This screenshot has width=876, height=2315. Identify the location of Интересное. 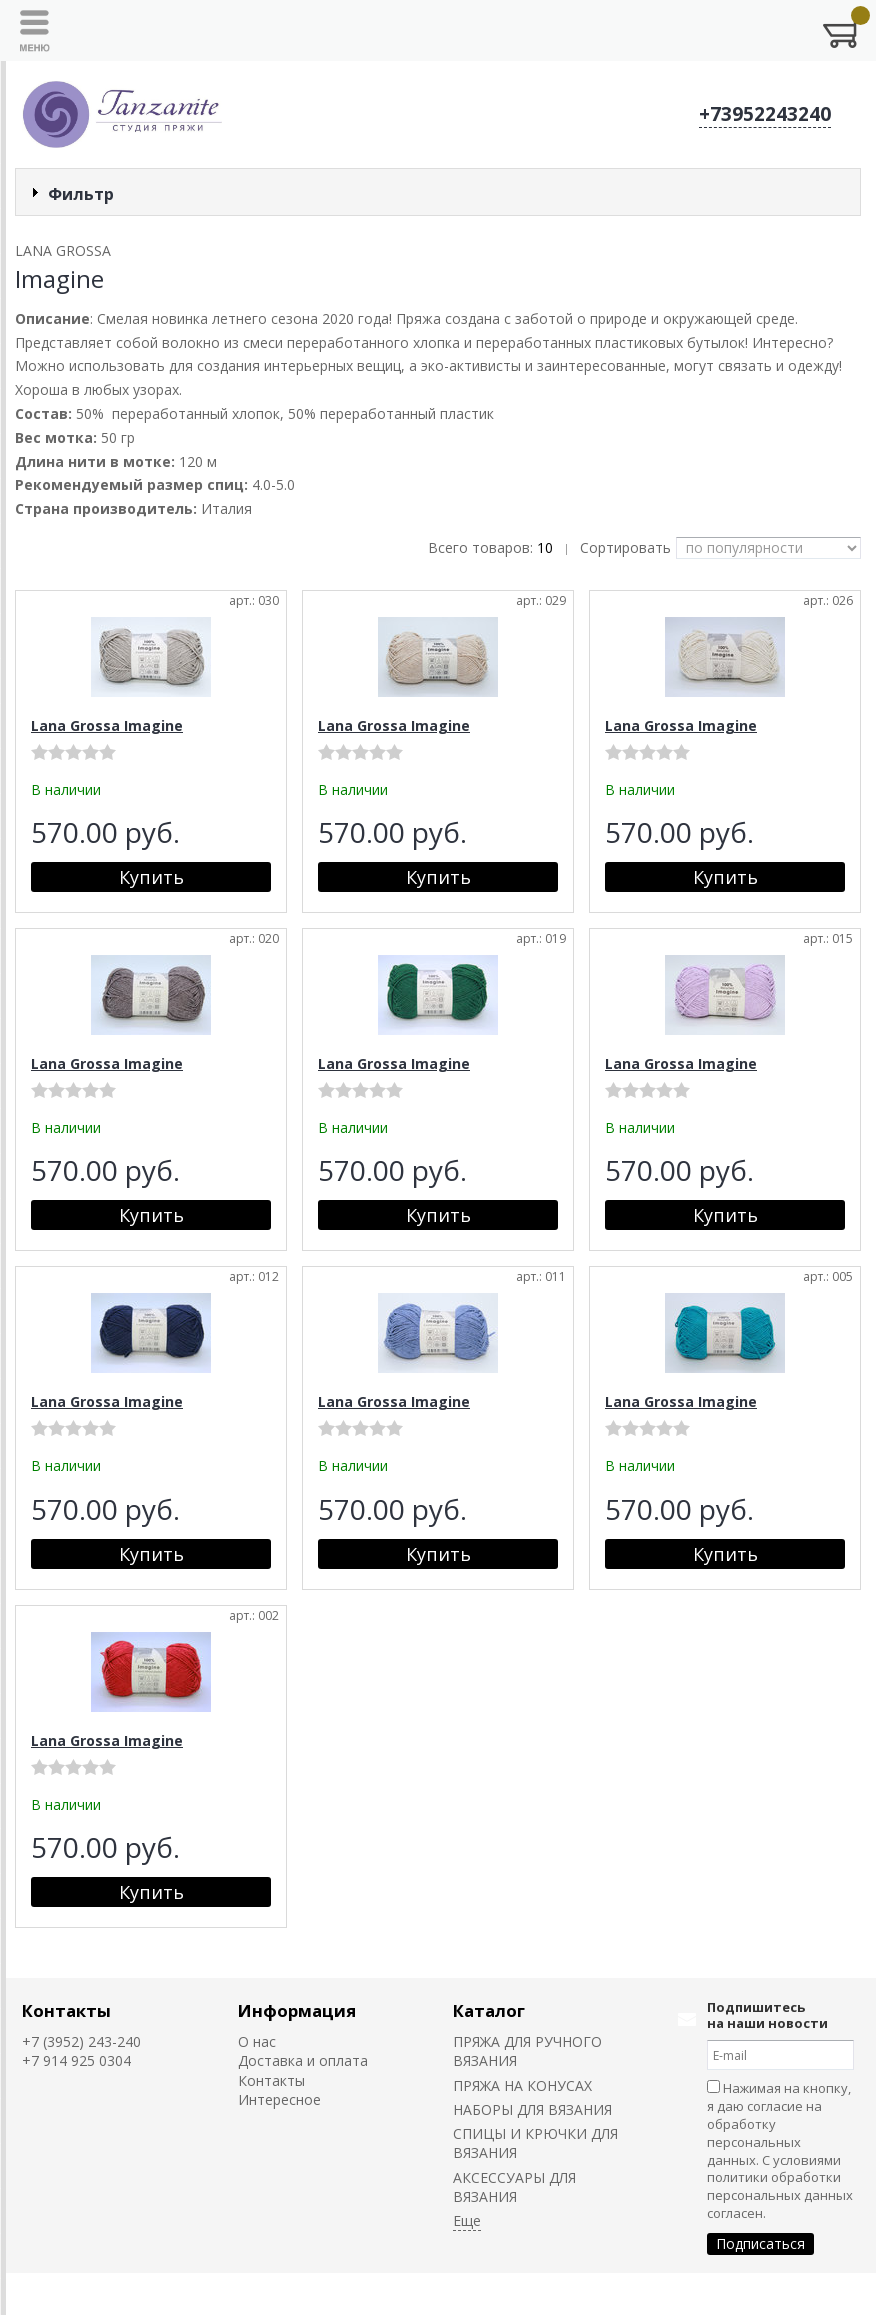
(279, 2099).